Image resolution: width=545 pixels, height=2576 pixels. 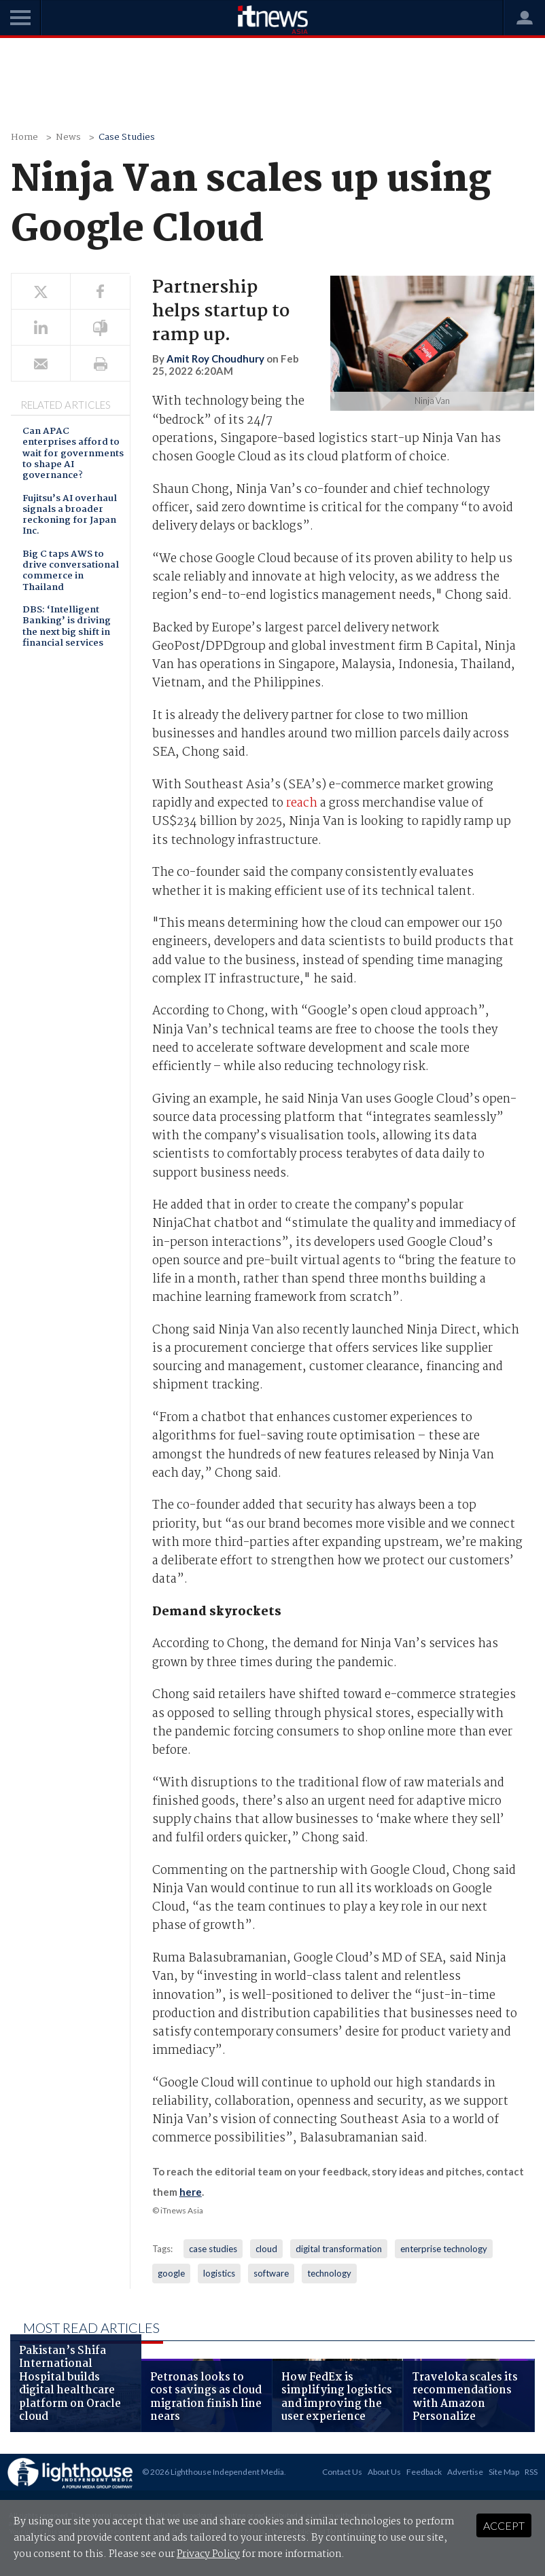 I want to click on Privacy Policy, so click(x=208, y=2554).